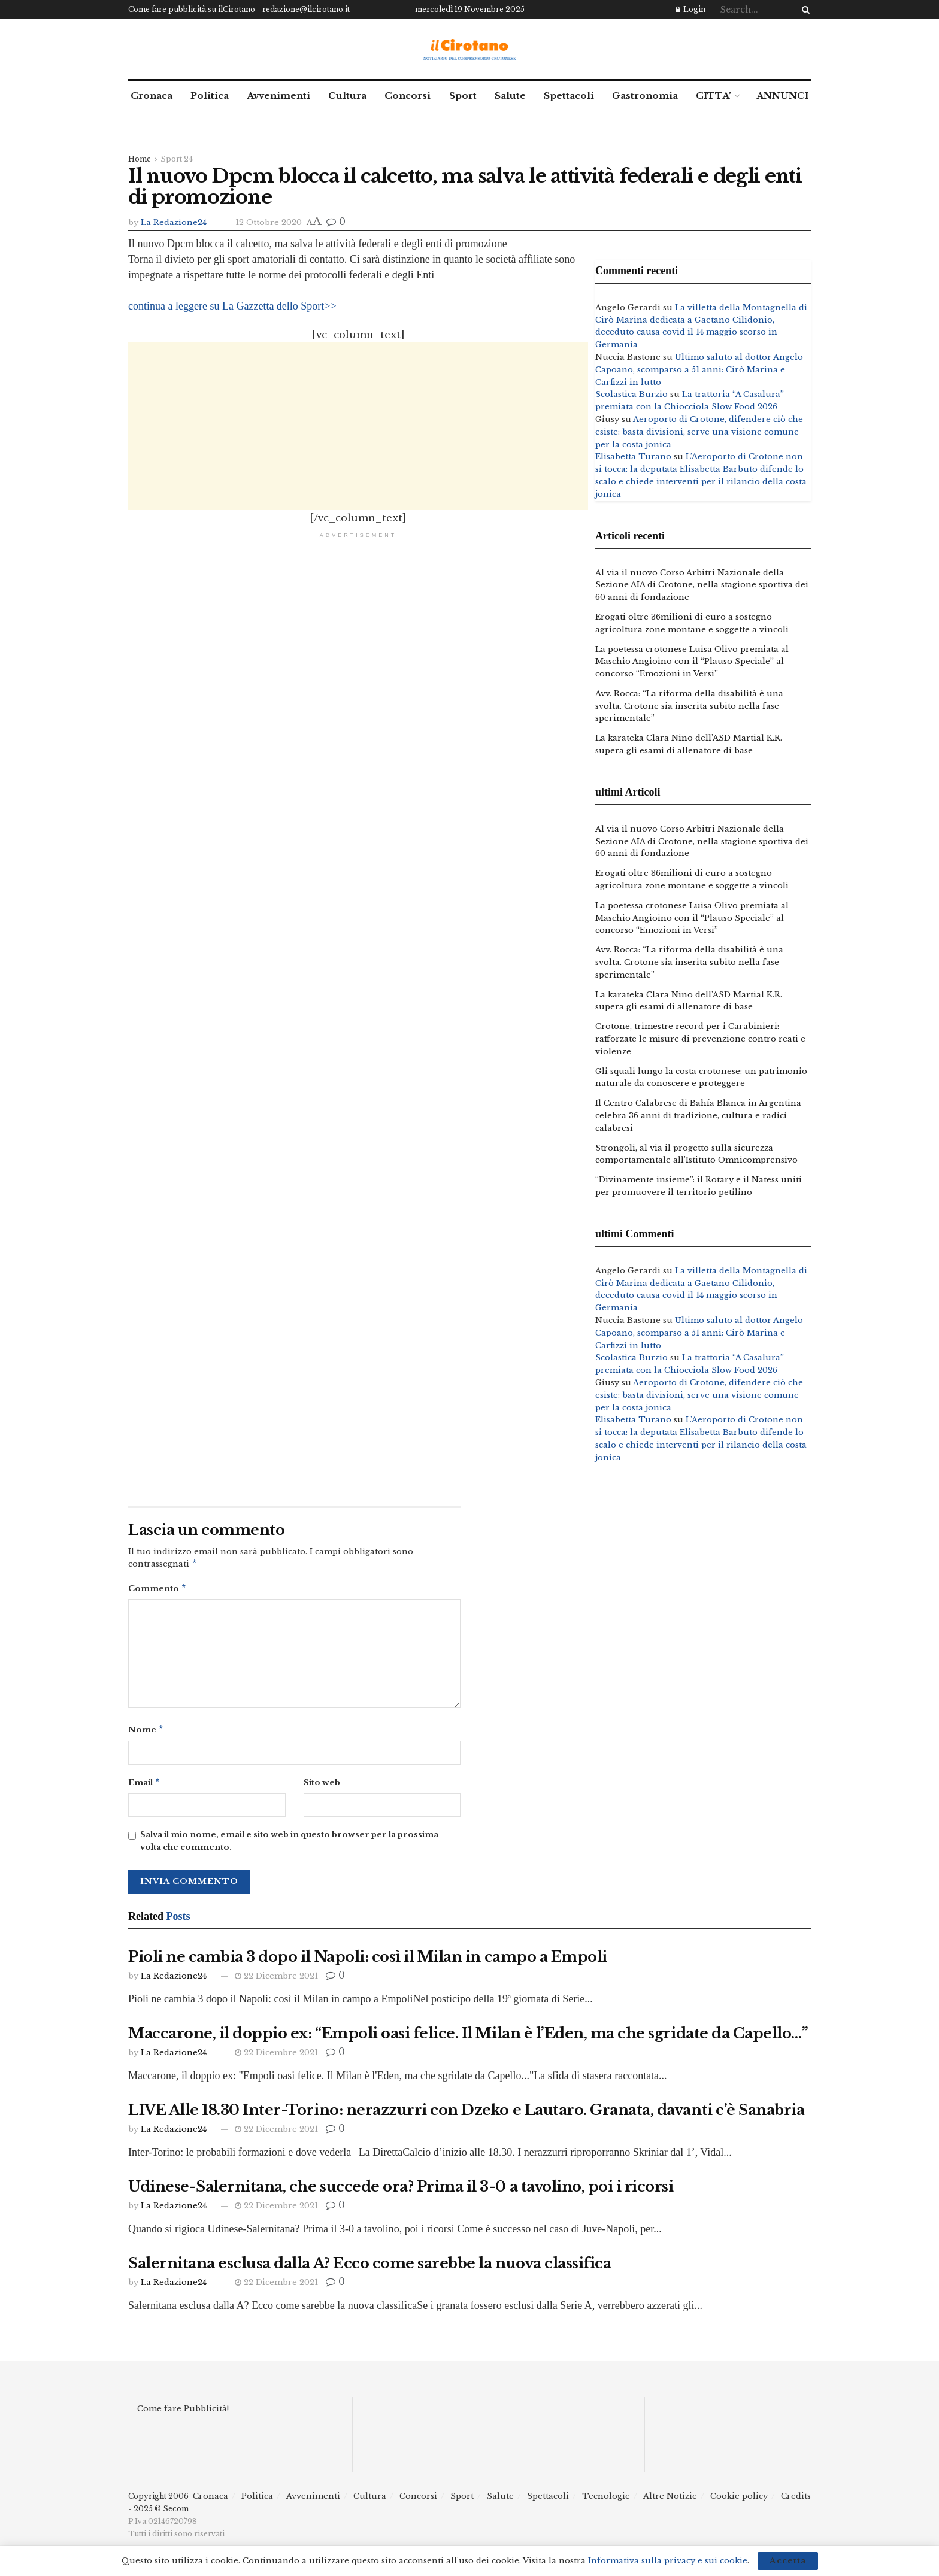 This screenshot has width=939, height=2576. Describe the element at coordinates (289, 1845) in the screenshot. I see `Salva il mio nome, email e sito web in questo browser per la prossima volta che commento.` at that location.